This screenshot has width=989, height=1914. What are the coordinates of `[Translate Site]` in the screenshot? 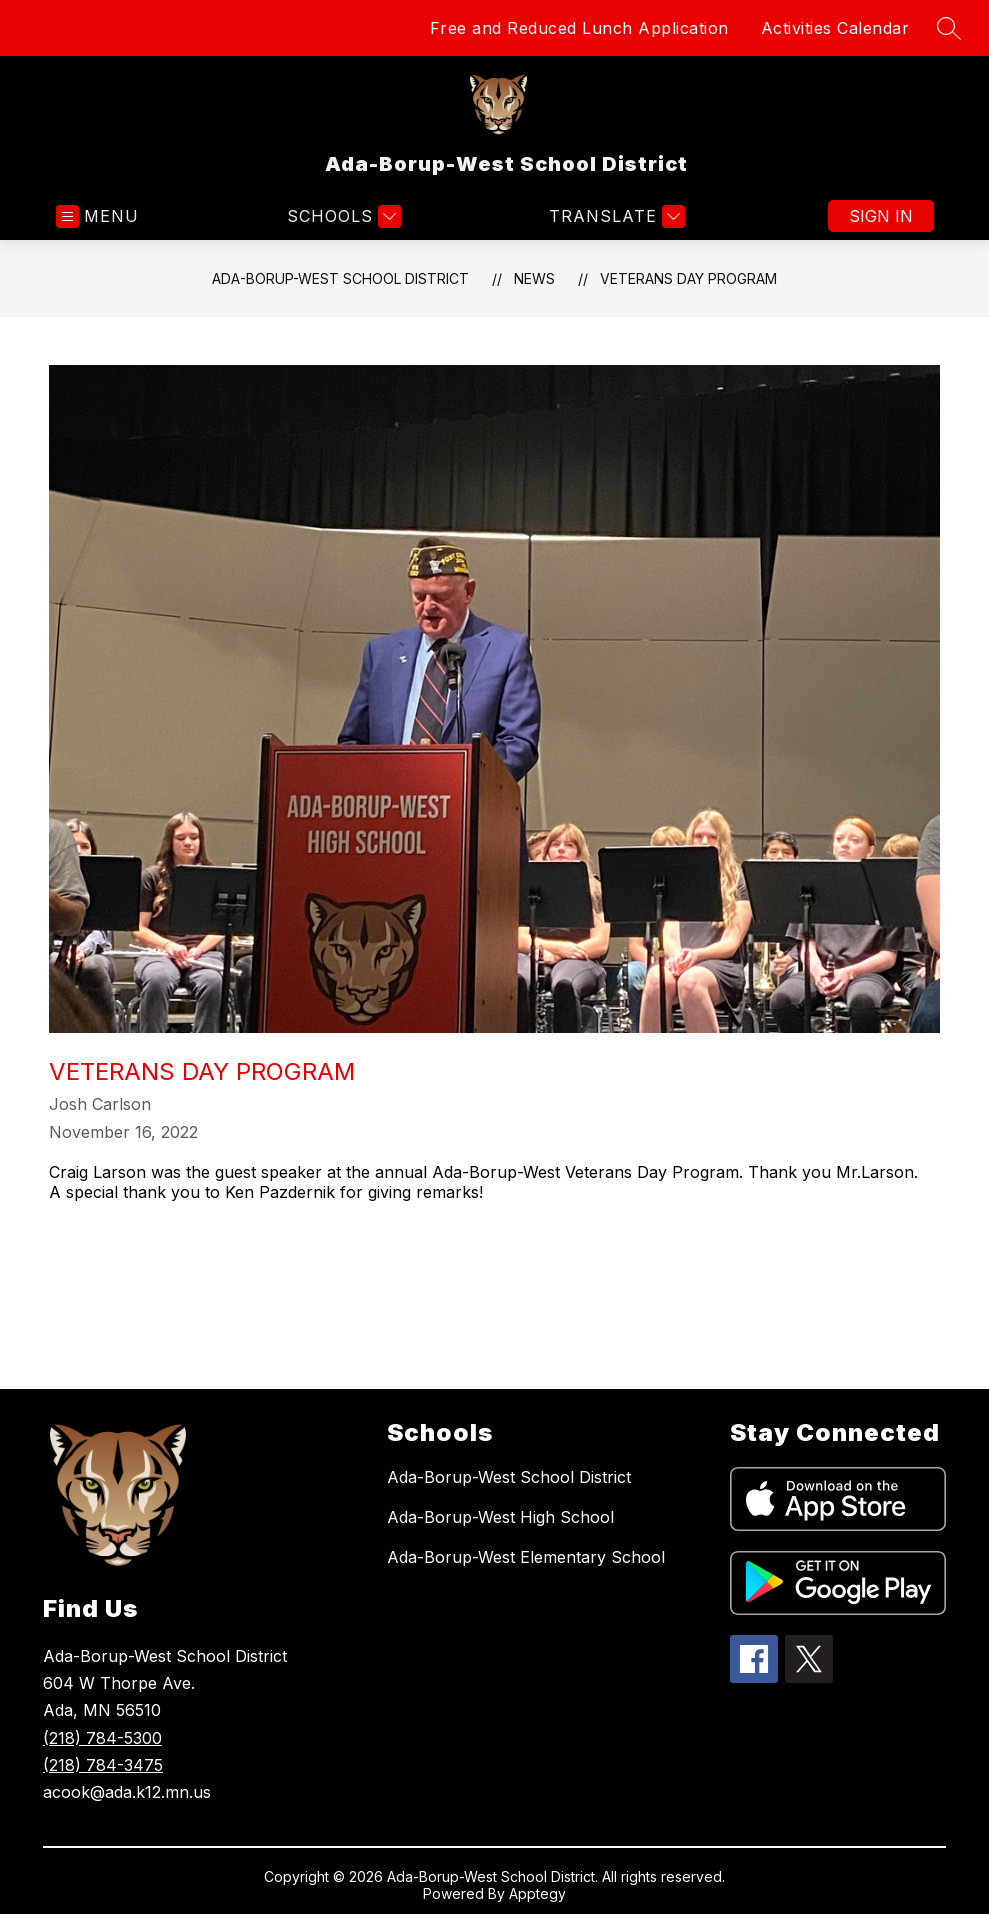 It's located at (614, 216).